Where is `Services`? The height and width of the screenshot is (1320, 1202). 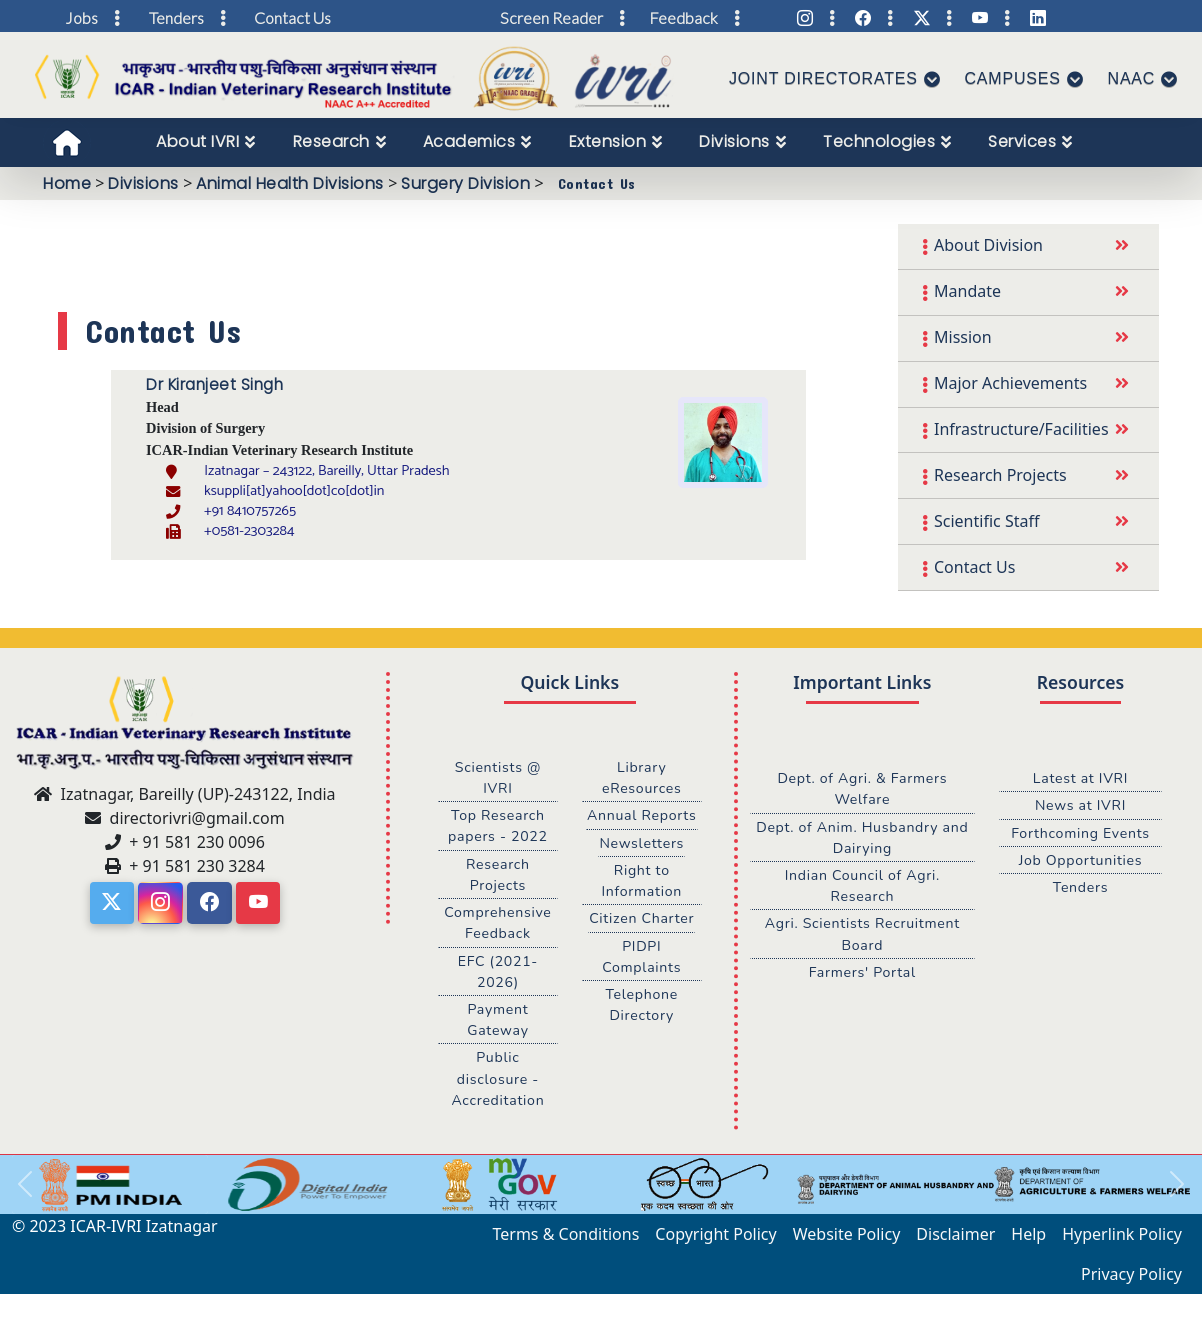
Services is located at coordinates (1022, 141).